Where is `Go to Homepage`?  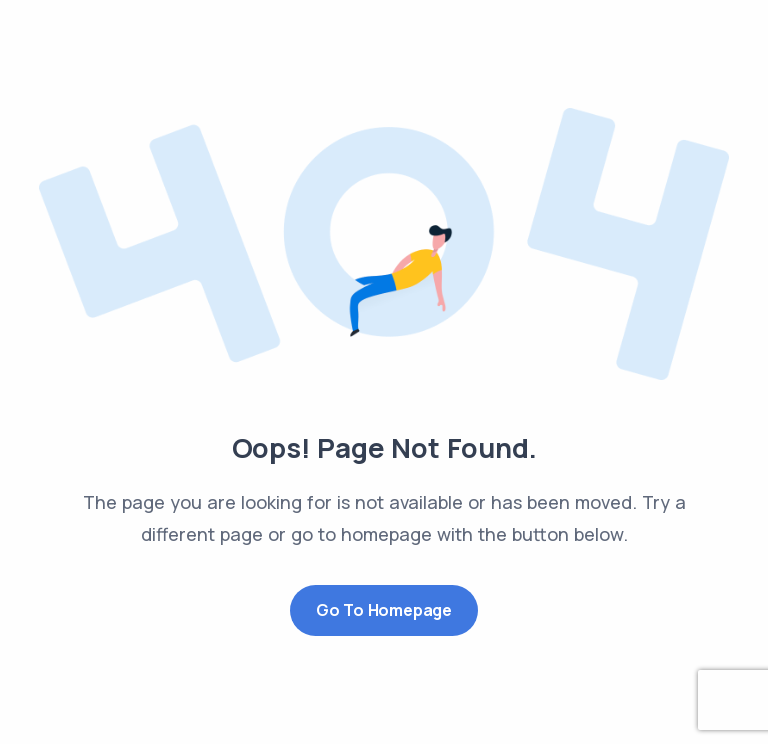 Go to Homepage is located at coordinates (384, 610).